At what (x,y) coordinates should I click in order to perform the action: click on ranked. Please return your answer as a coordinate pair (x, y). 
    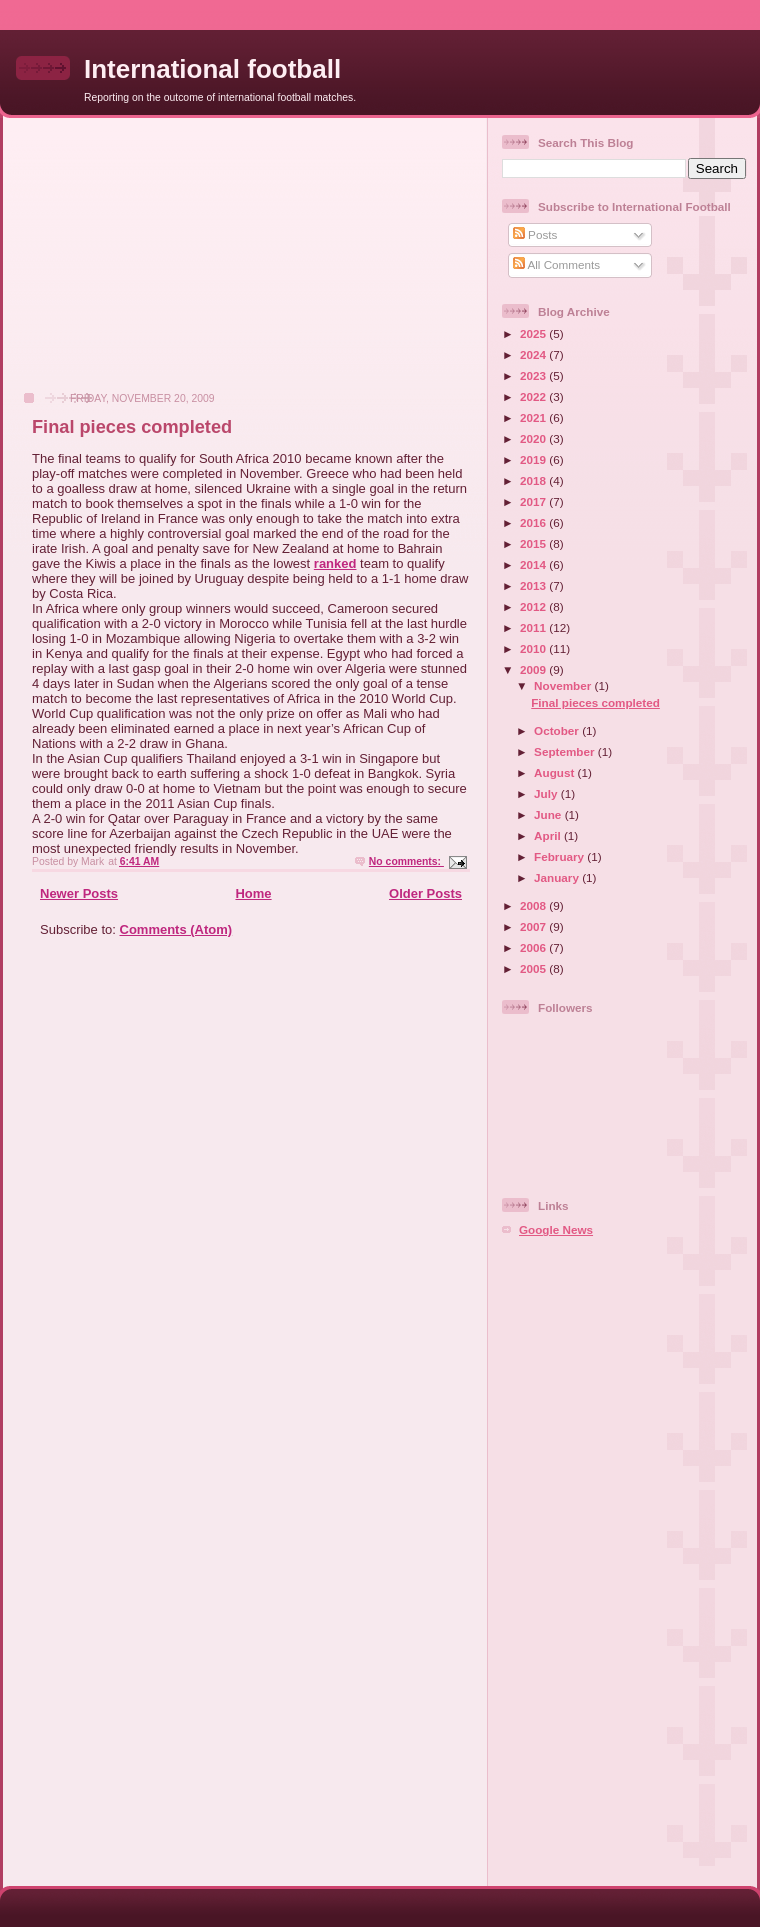
    Looking at the image, I should click on (335, 563).